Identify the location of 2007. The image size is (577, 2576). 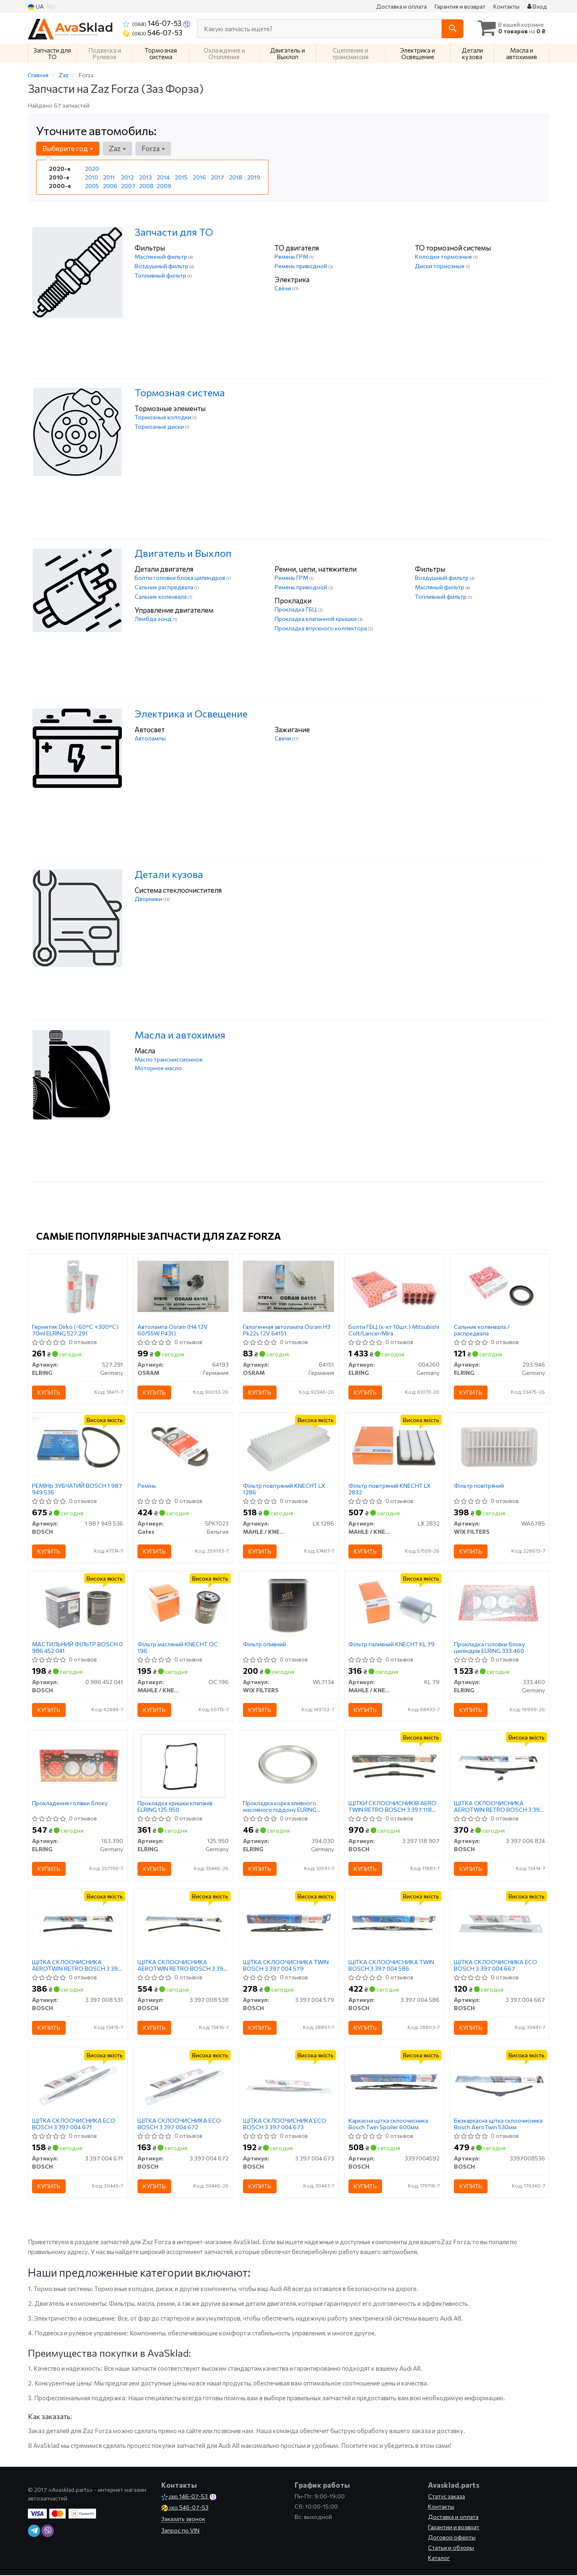
(128, 185).